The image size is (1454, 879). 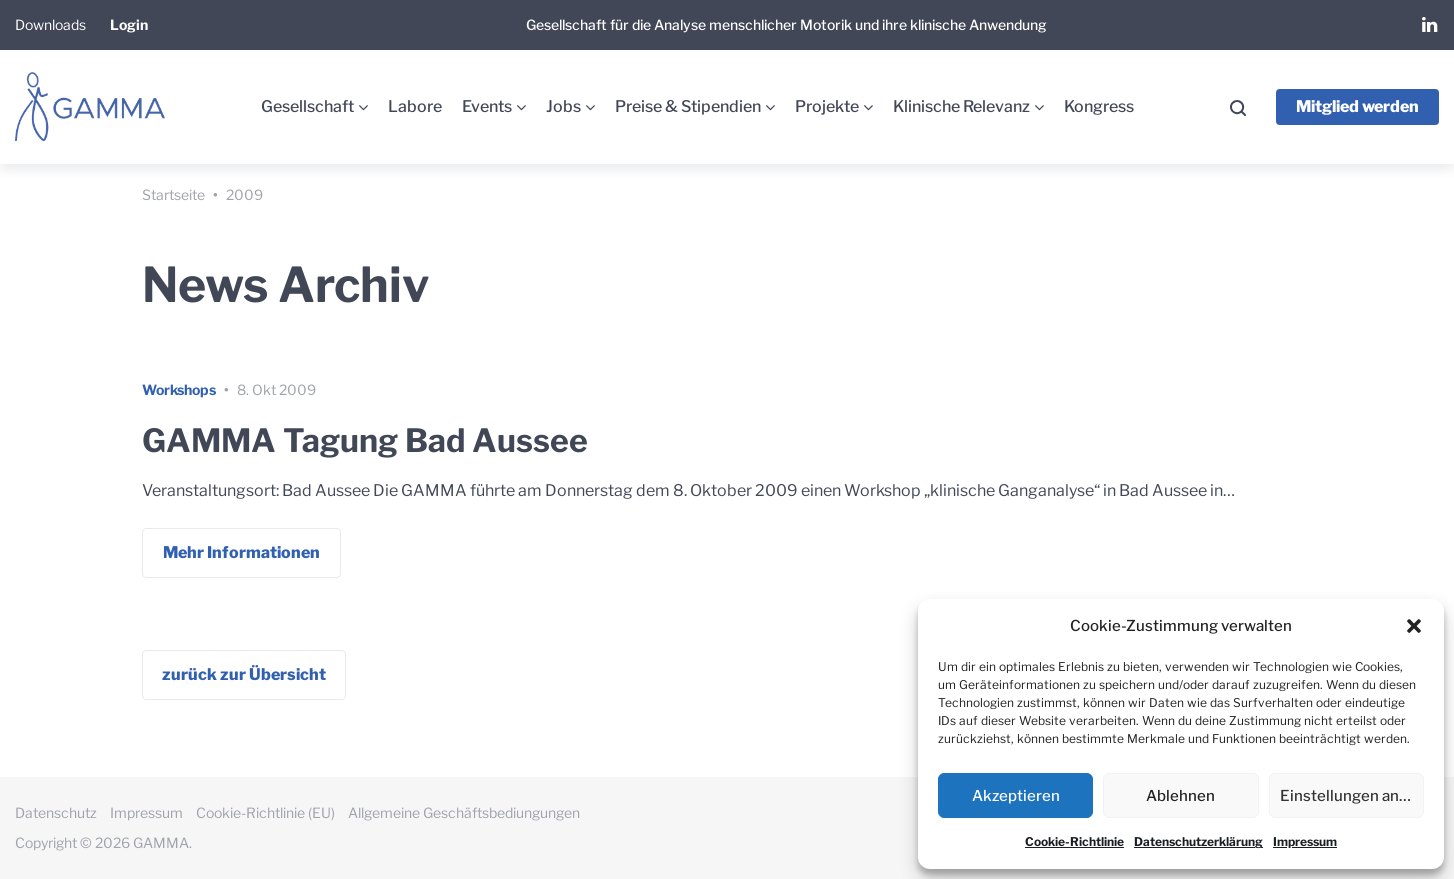 What do you see at coordinates (1074, 841) in the screenshot?
I see `Cookie-Richtlinie` at bounding box center [1074, 841].